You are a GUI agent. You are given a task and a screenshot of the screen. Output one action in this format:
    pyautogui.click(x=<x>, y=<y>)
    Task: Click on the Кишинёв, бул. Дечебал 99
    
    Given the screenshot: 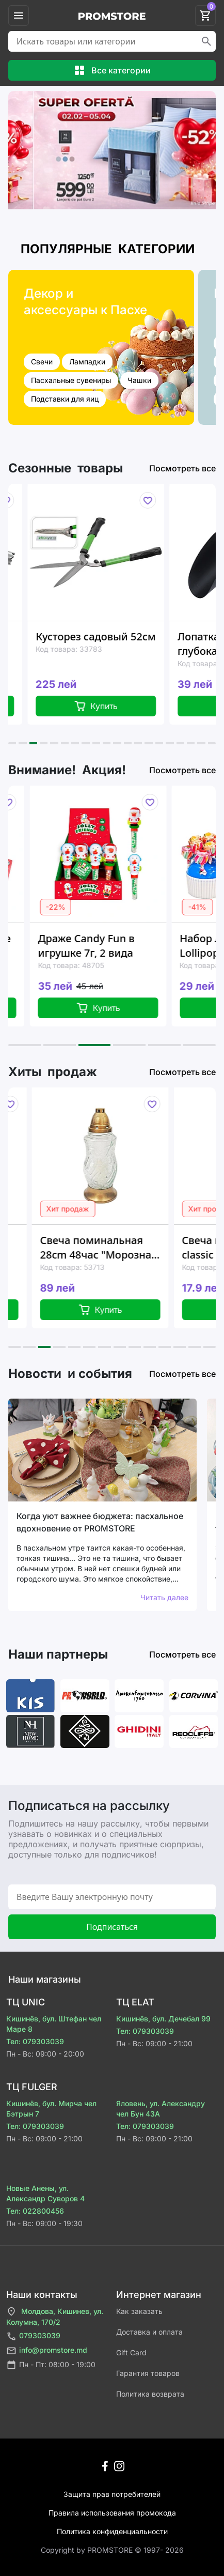 What is the action you would take?
    pyautogui.click(x=163, y=2018)
    